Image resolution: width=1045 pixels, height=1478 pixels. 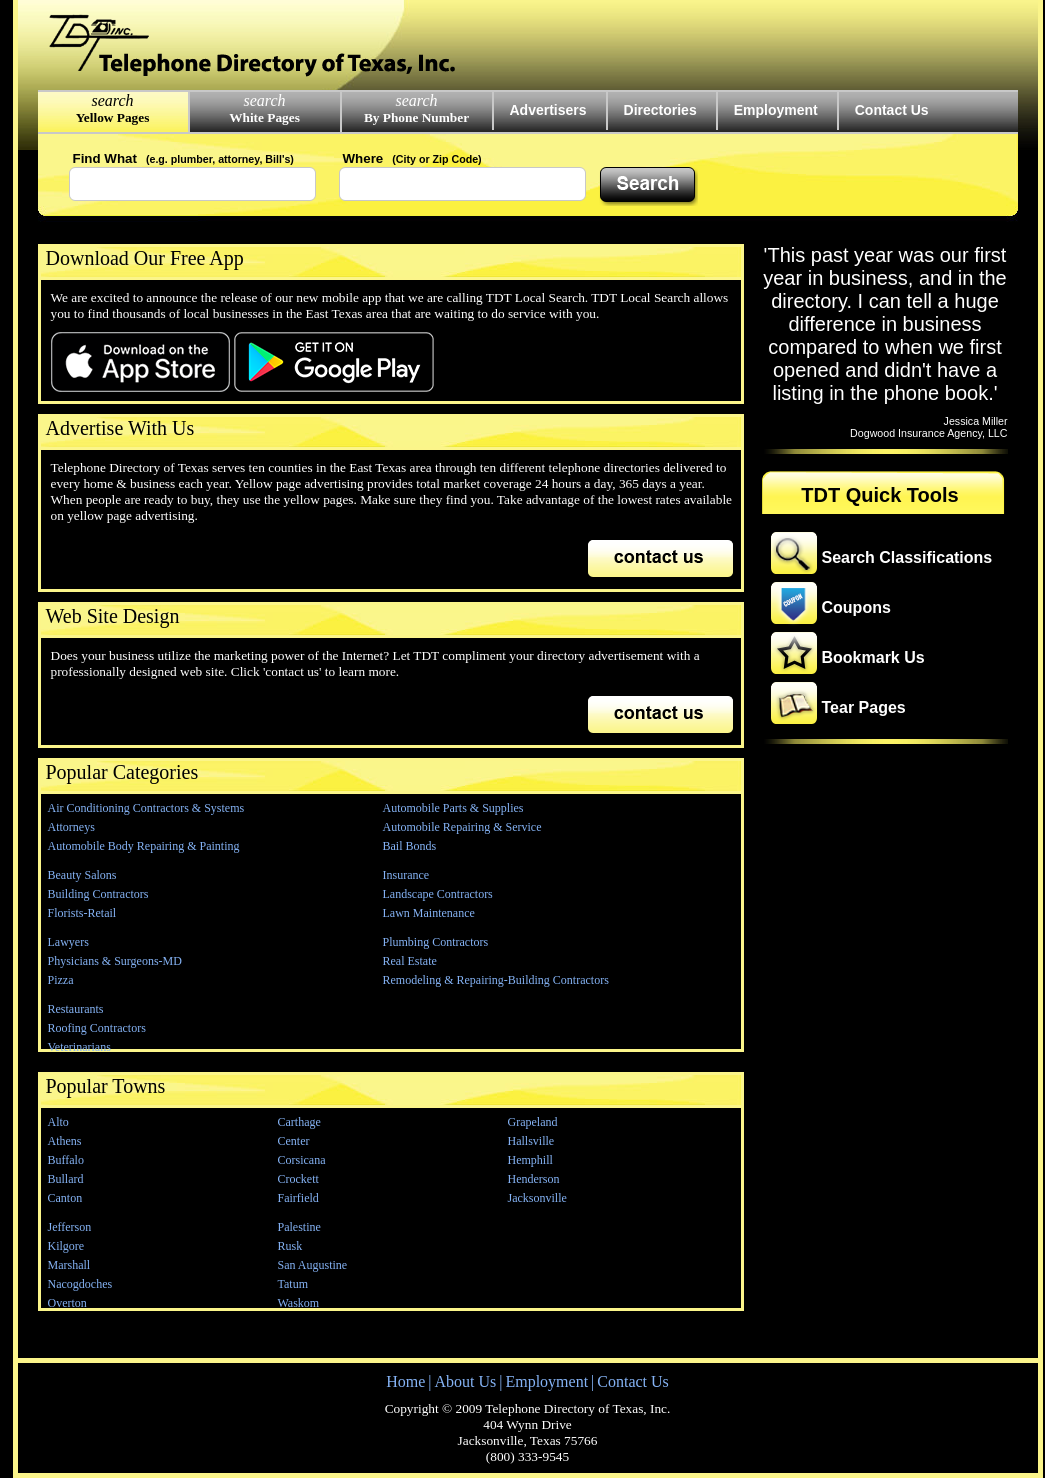 What do you see at coordinates (66, 1179) in the screenshot?
I see `Bullard` at bounding box center [66, 1179].